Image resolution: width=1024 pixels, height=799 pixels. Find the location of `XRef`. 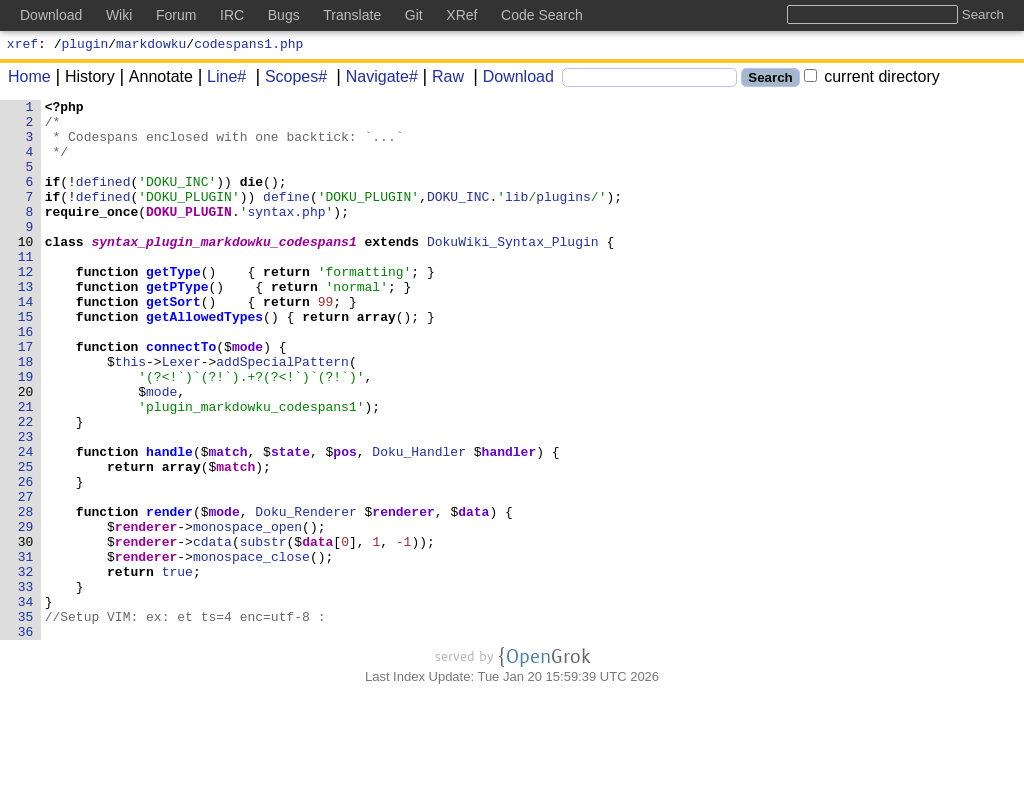

XRef is located at coordinates (461, 15).